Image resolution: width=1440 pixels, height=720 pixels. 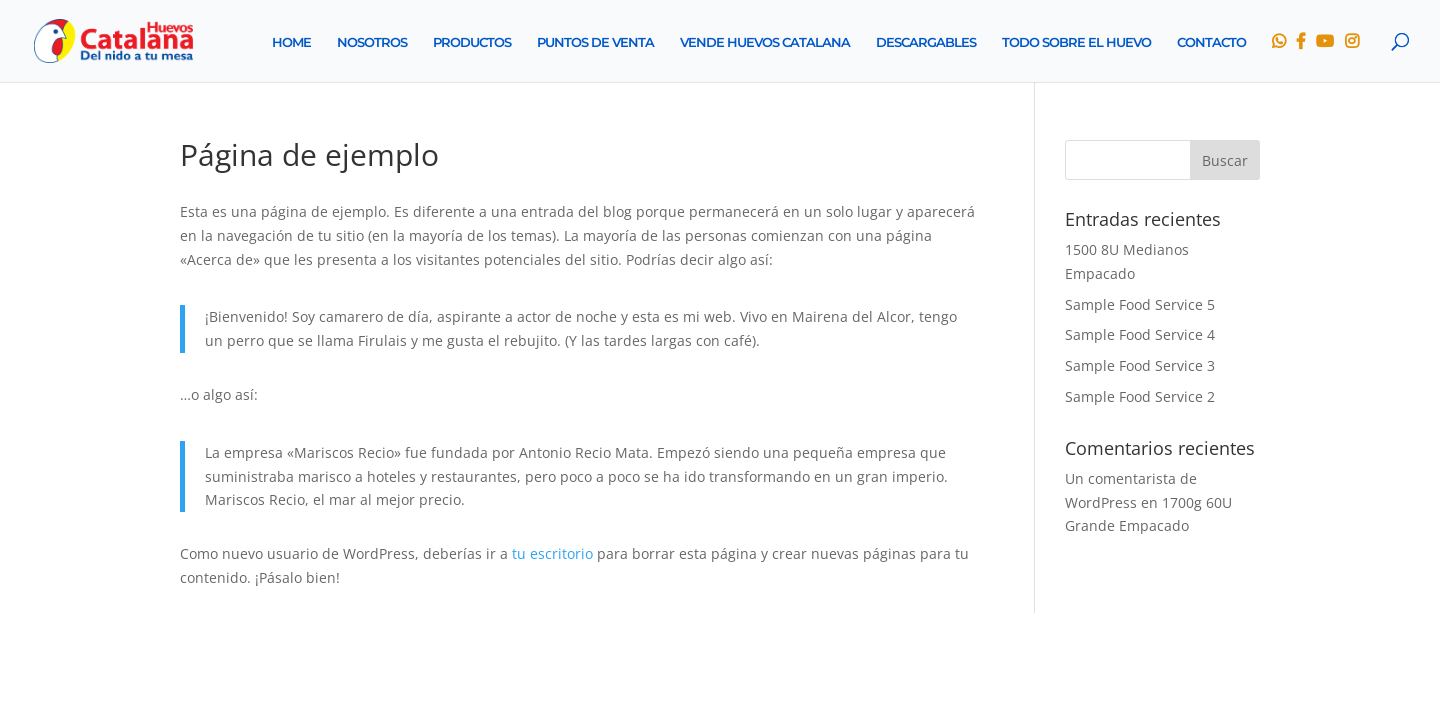 I want to click on tu escritorio, so click(x=552, y=553).